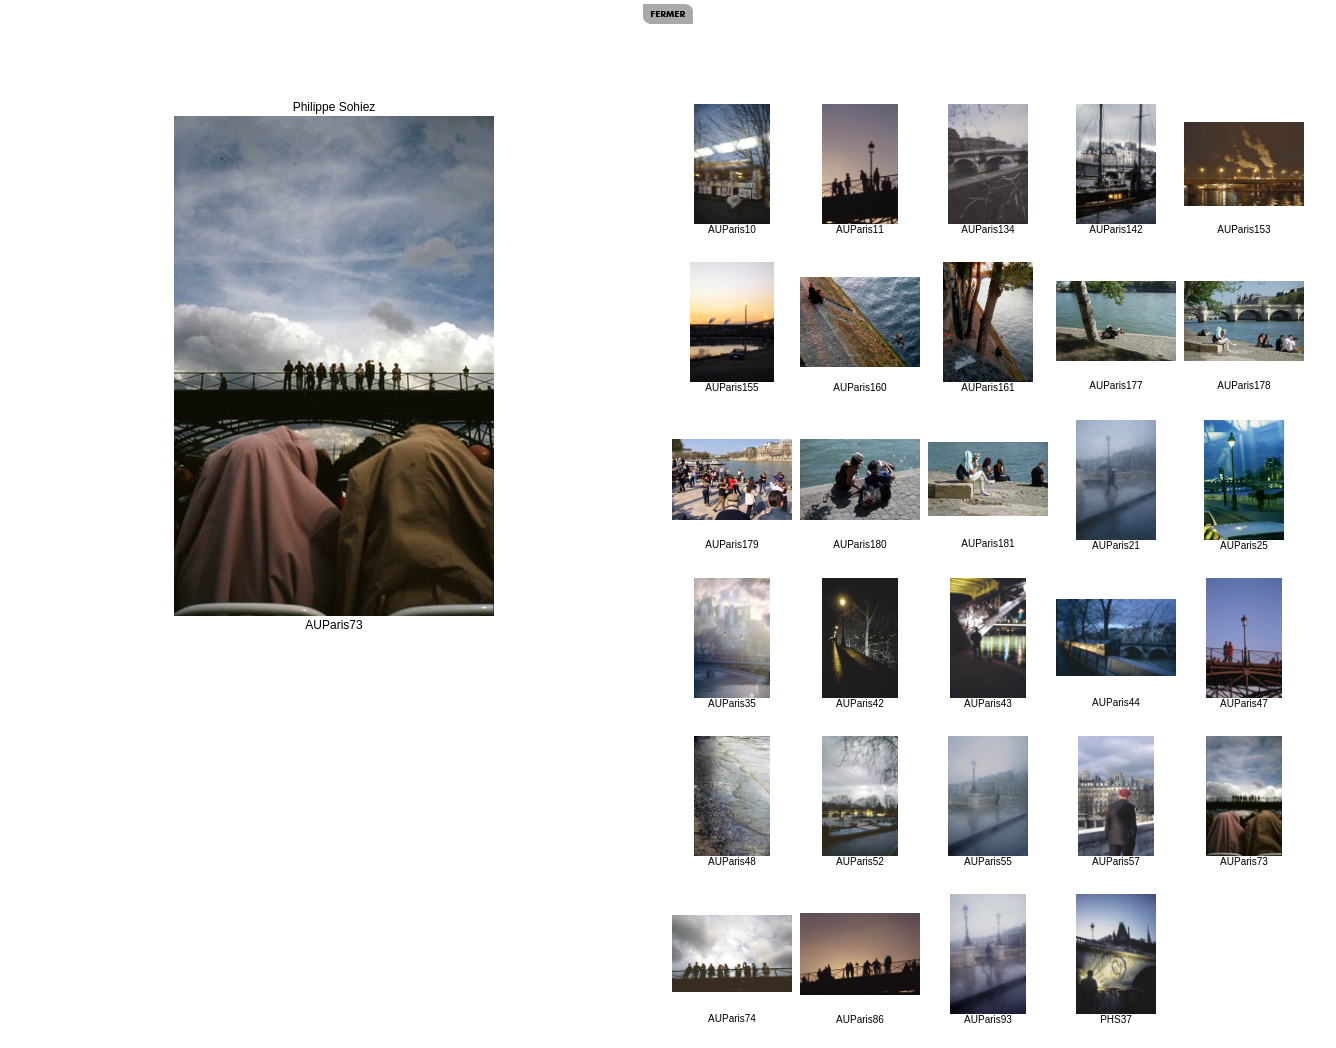 The width and height of the screenshot is (1336, 1048). Describe the element at coordinates (1116, 336) in the screenshot. I see `AUParis177` at that location.